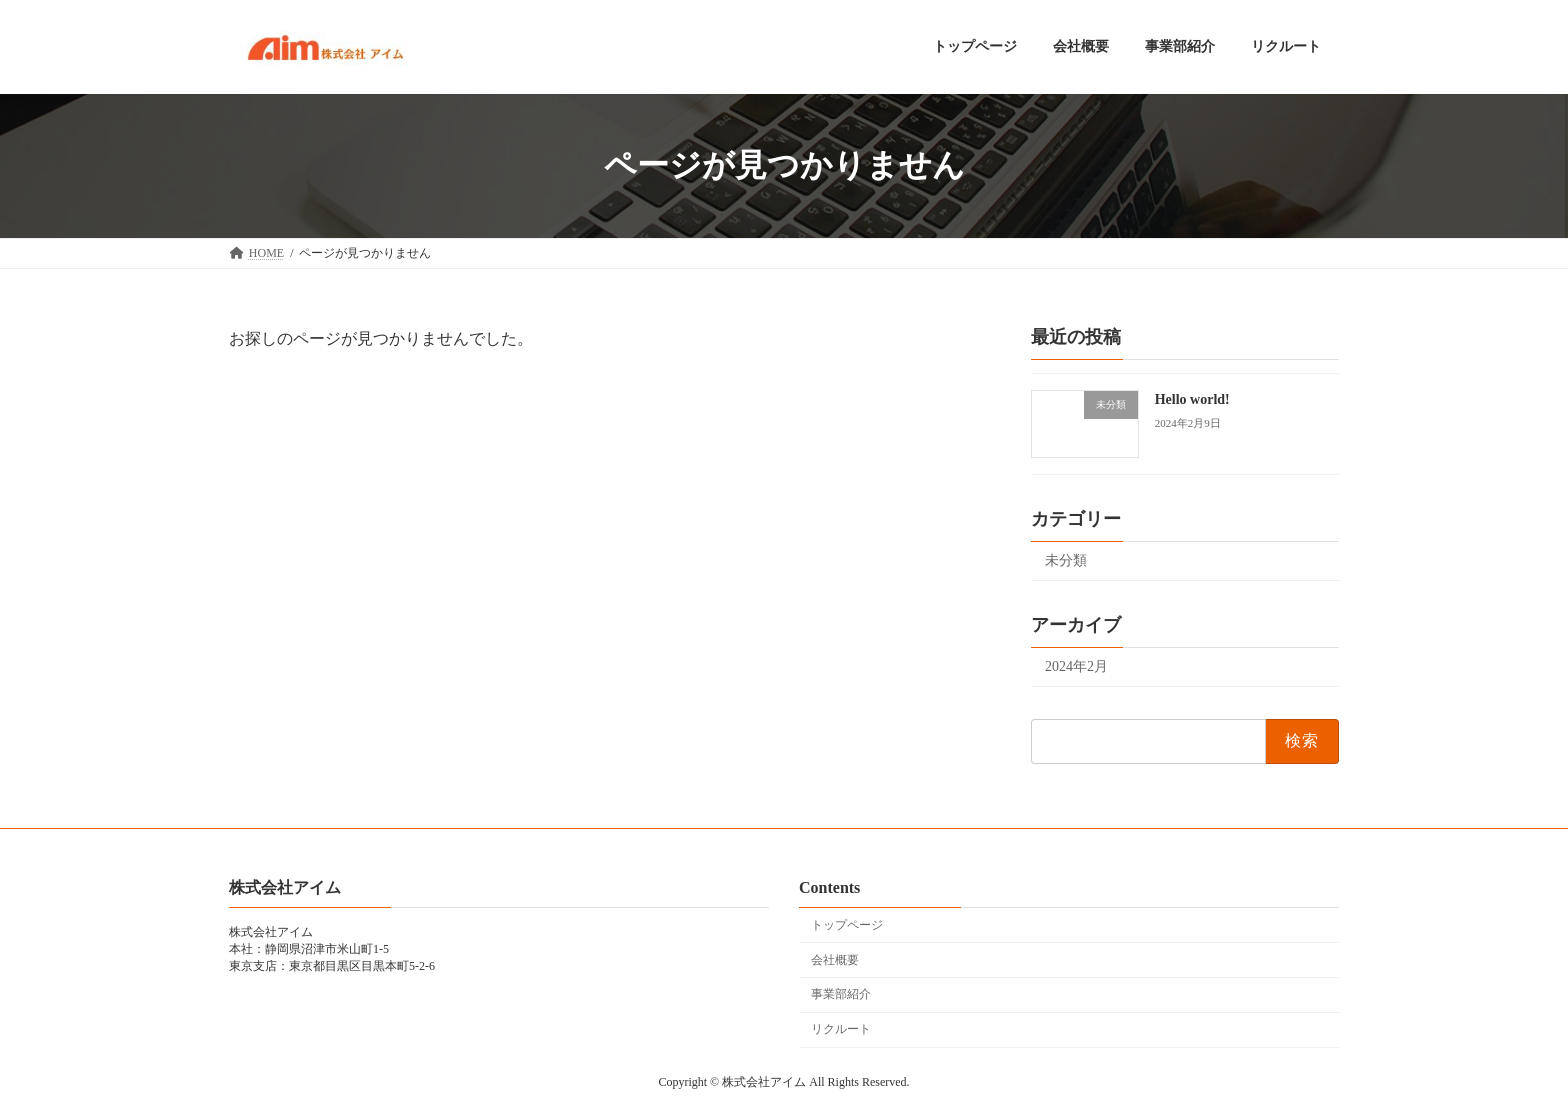  I want to click on トップページ, so click(847, 925).